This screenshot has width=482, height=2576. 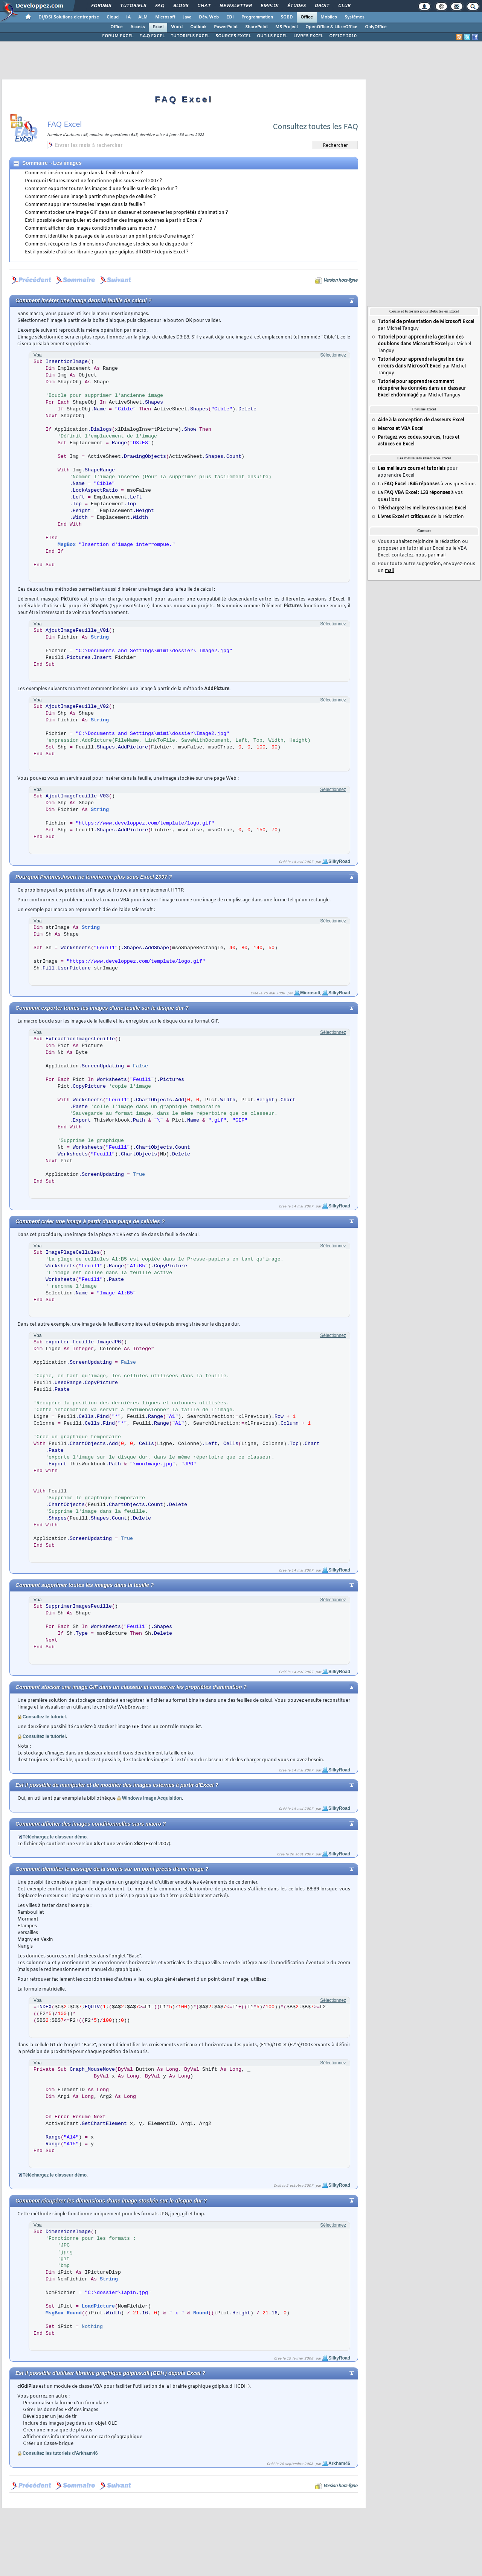 What do you see at coordinates (90, 197) in the screenshot?
I see `Comment créer une image à partir d'une plage de cellules ?` at bounding box center [90, 197].